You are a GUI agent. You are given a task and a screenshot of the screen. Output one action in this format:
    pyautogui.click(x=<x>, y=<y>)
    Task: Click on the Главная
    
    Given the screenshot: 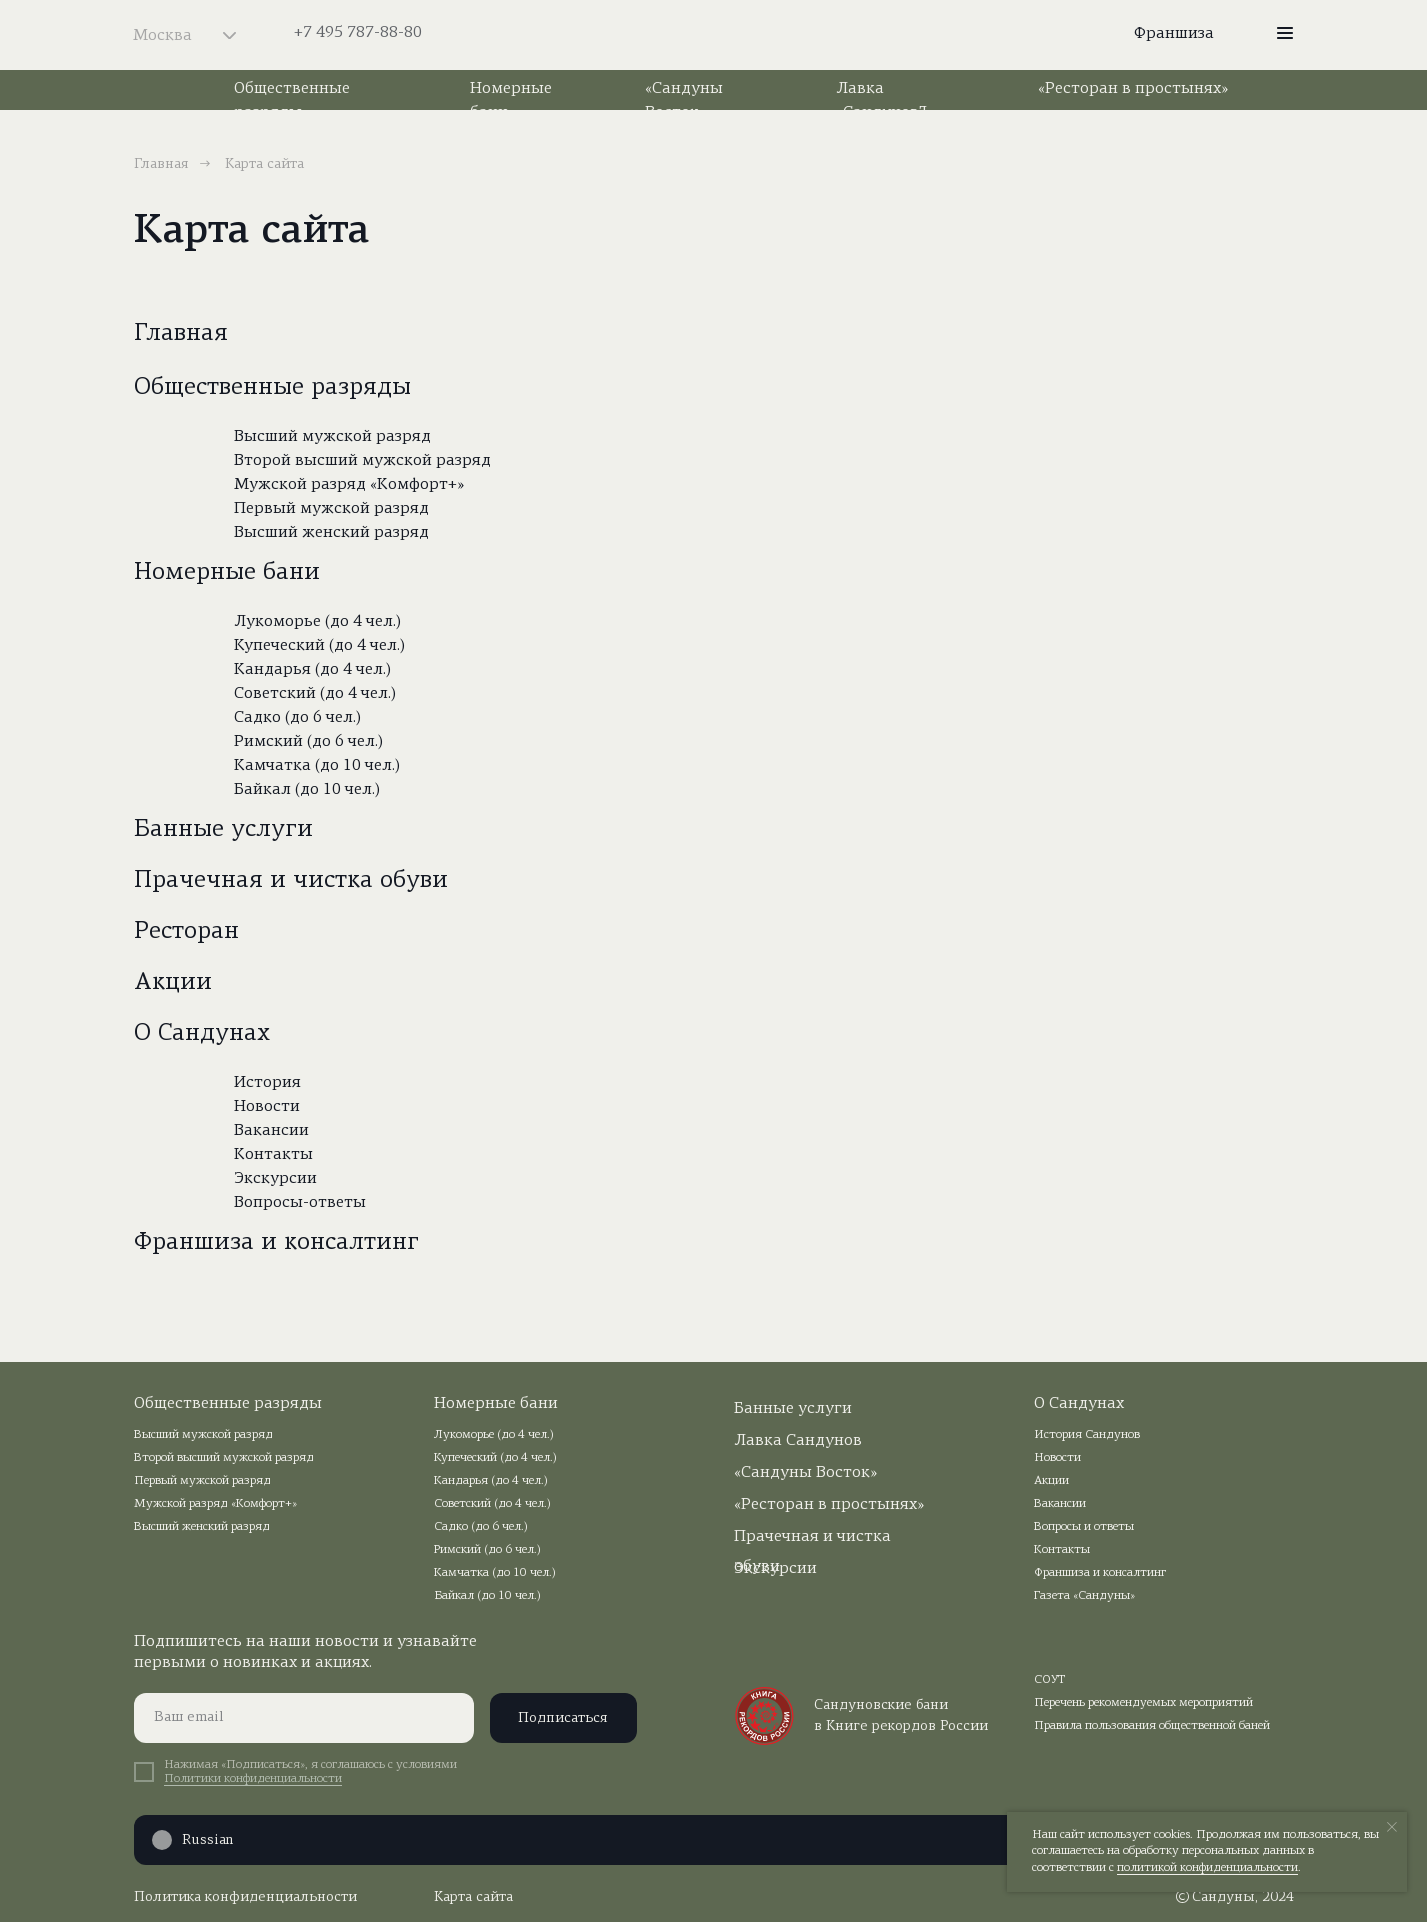 What is the action you would take?
    pyautogui.click(x=161, y=164)
    